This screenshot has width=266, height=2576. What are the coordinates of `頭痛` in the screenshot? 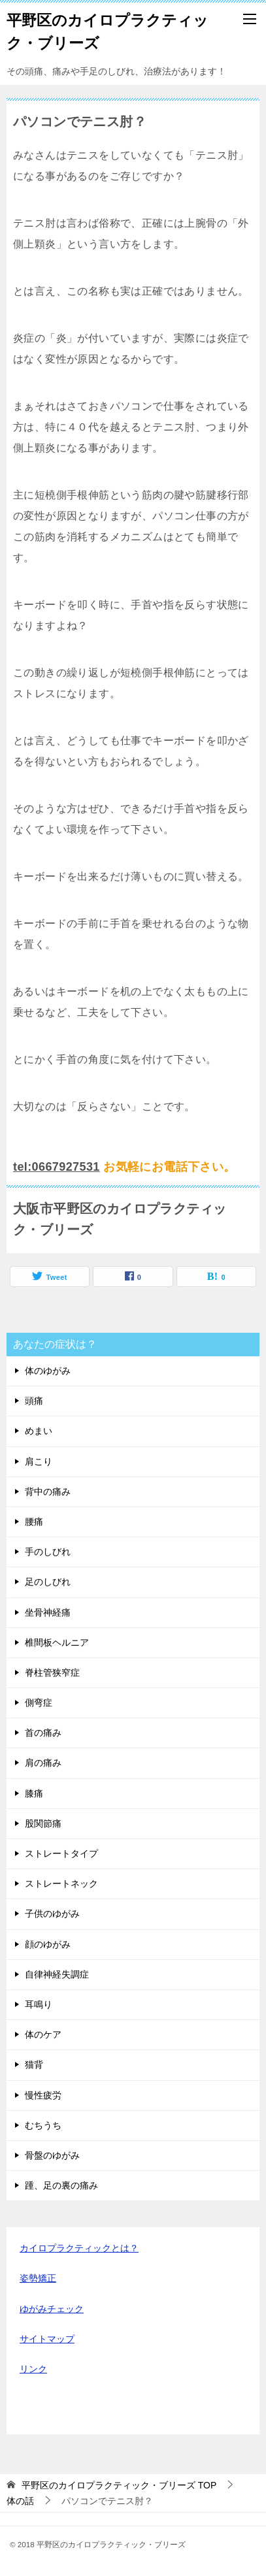 It's located at (34, 1400).